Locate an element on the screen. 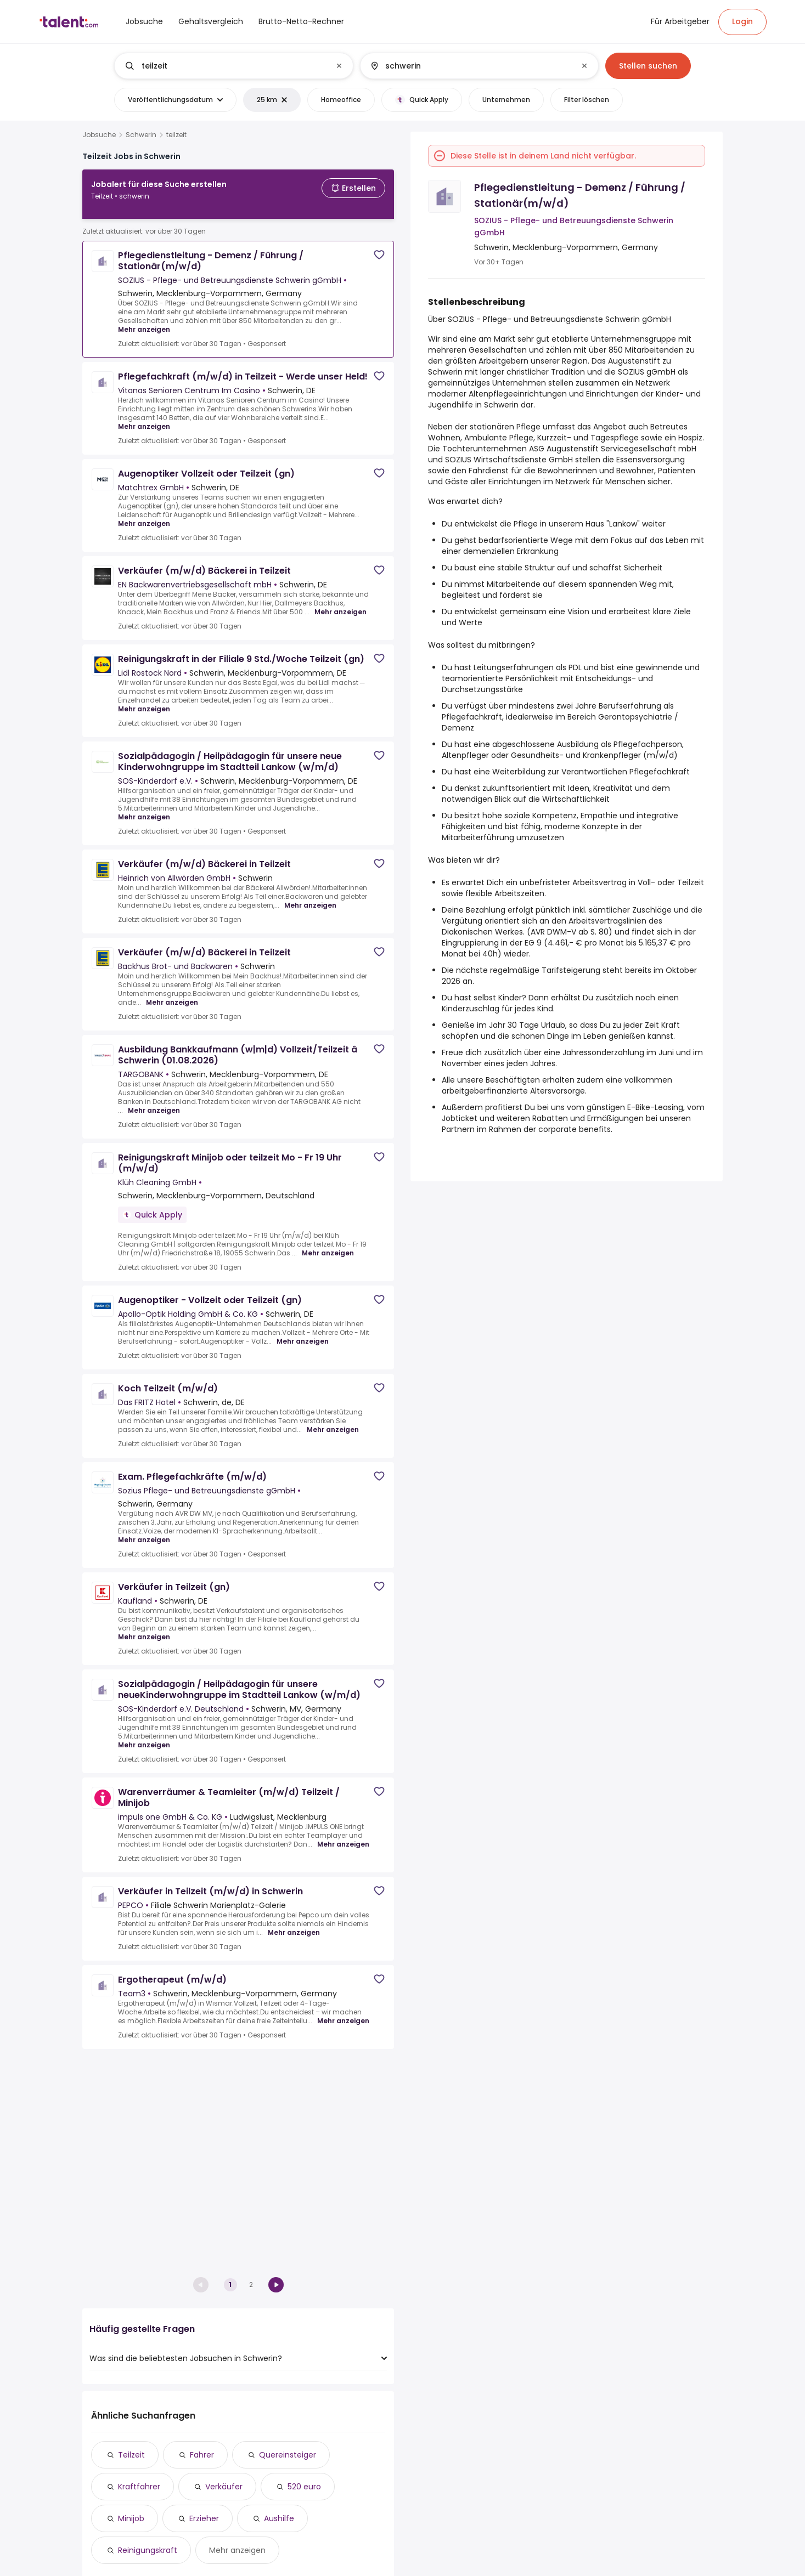 The image size is (805, 2576). Mehr anzeigen [Mehr anzeigen for Augenoptiker Vollzeit oder Teilzeit (gn) at Matchtrex GmbH] is located at coordinates (144, 515).